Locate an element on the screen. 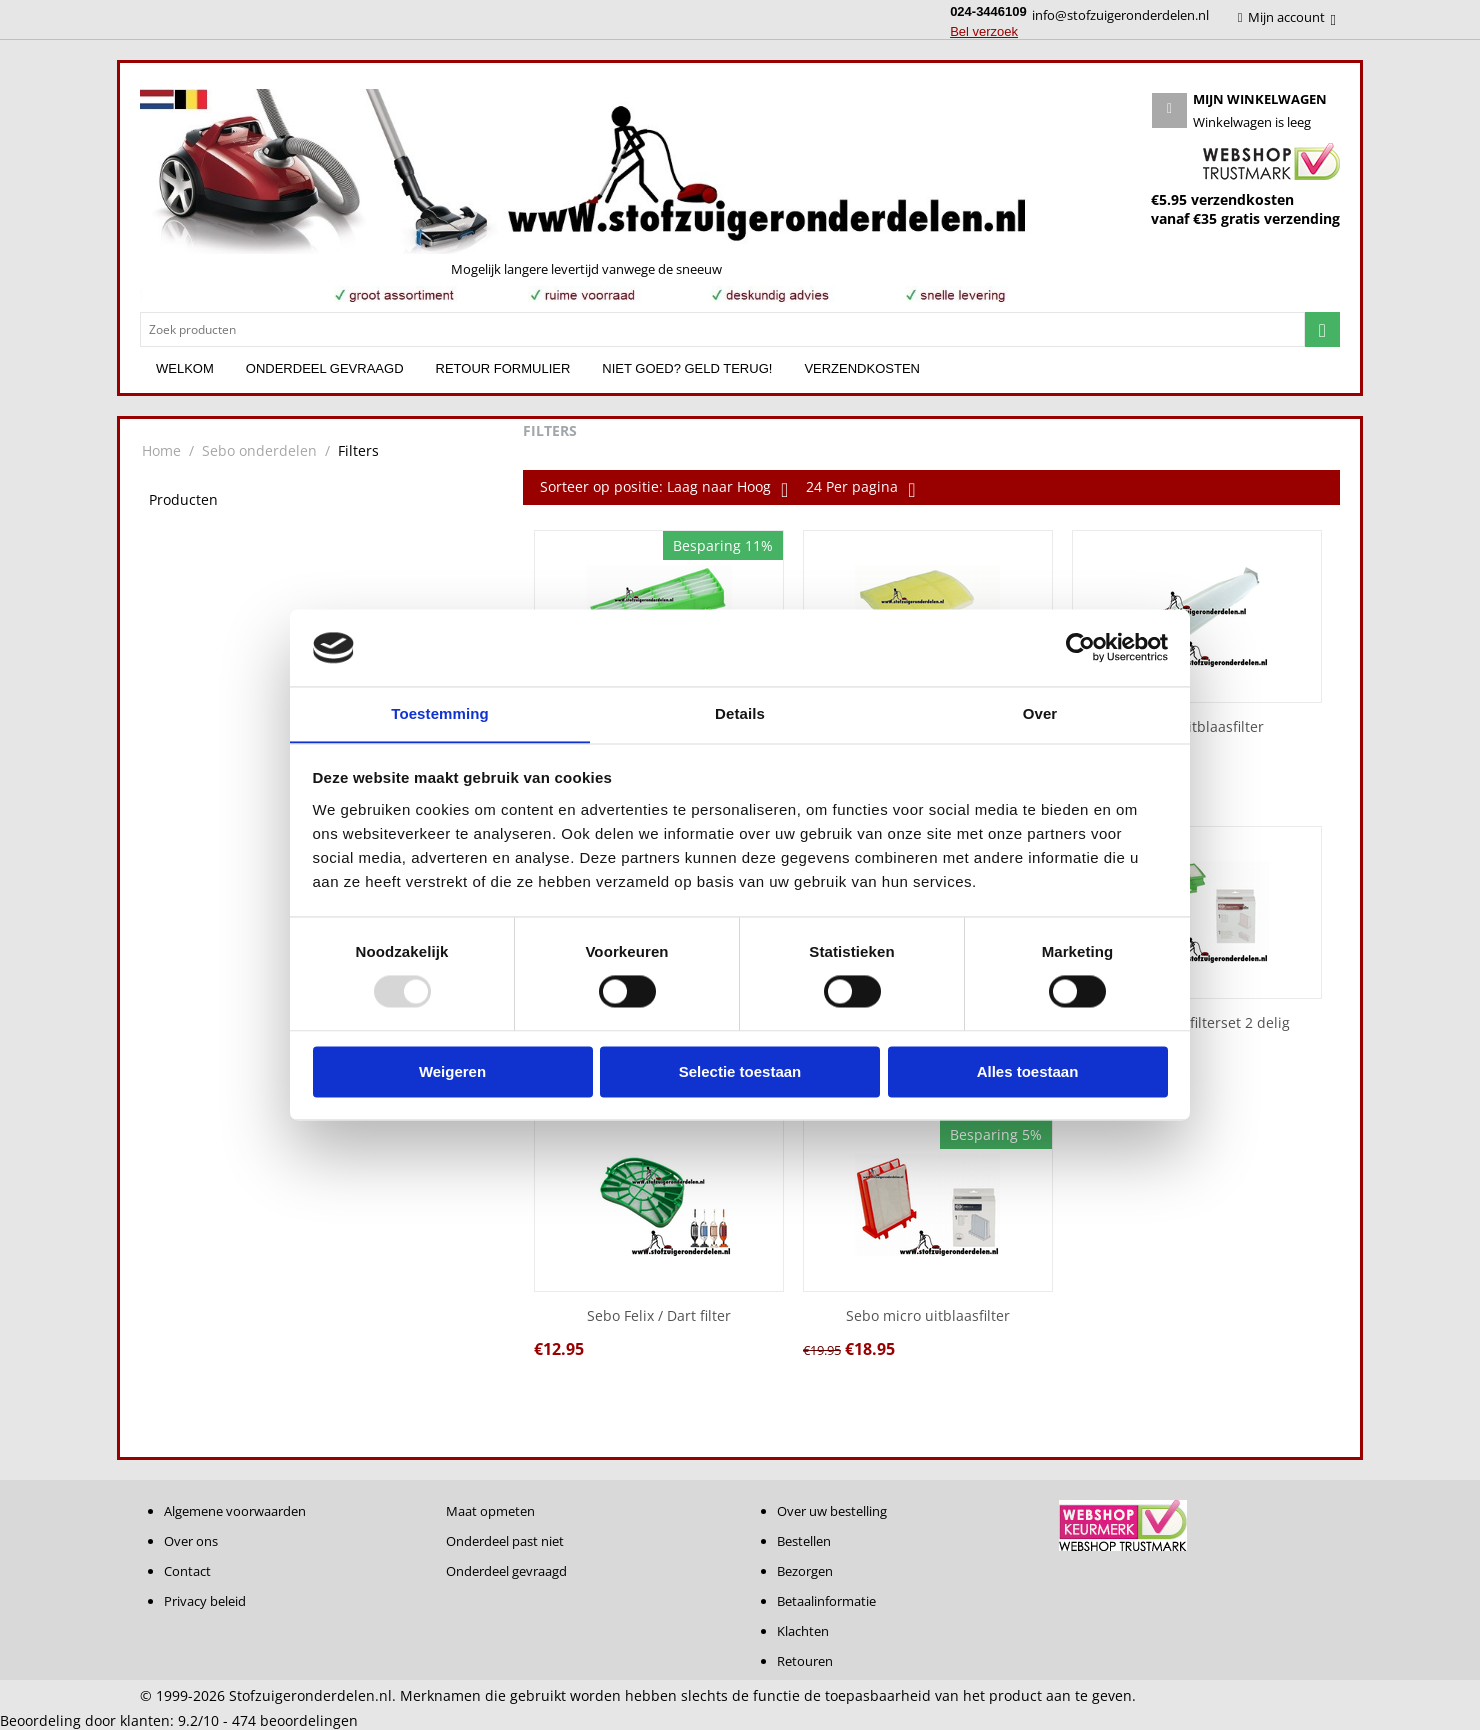 This screenshot has height=1730, width=1480. Onderdeel past niet is located at coordinates (505, 1541).